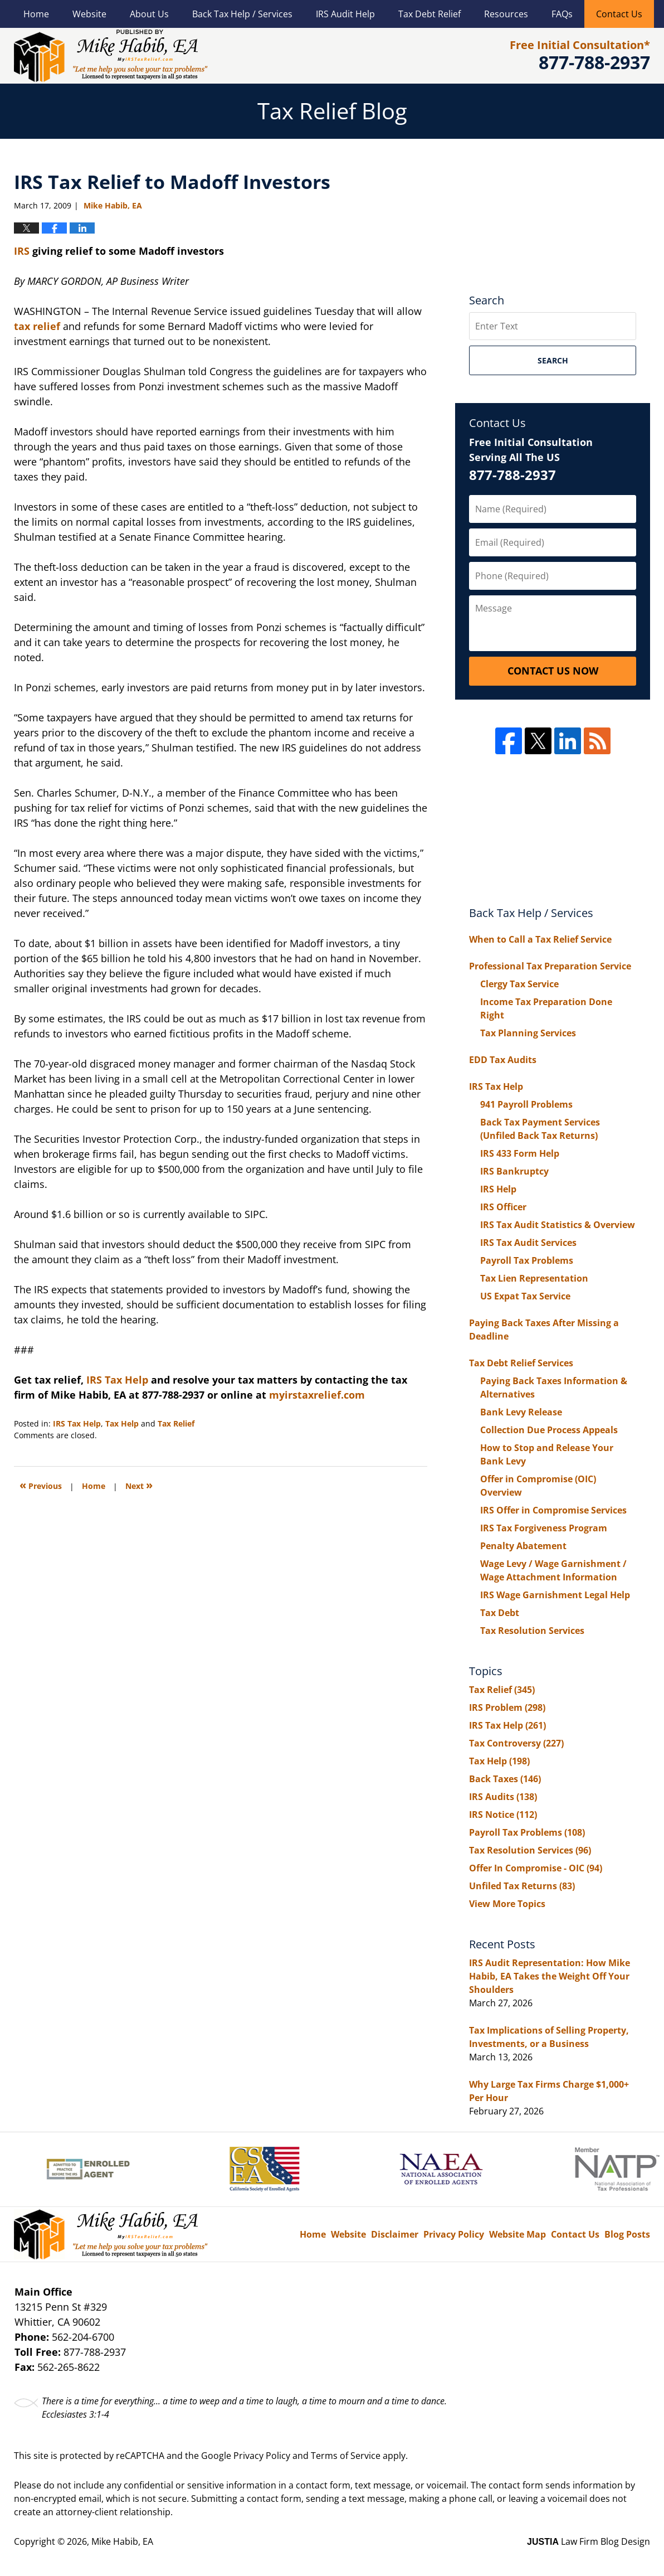 The height and width of the screenshot is (2576, 664). Describe the element at coordinates (519, 984) in the screenshot. I see `Clergy Tax Service` at that location.